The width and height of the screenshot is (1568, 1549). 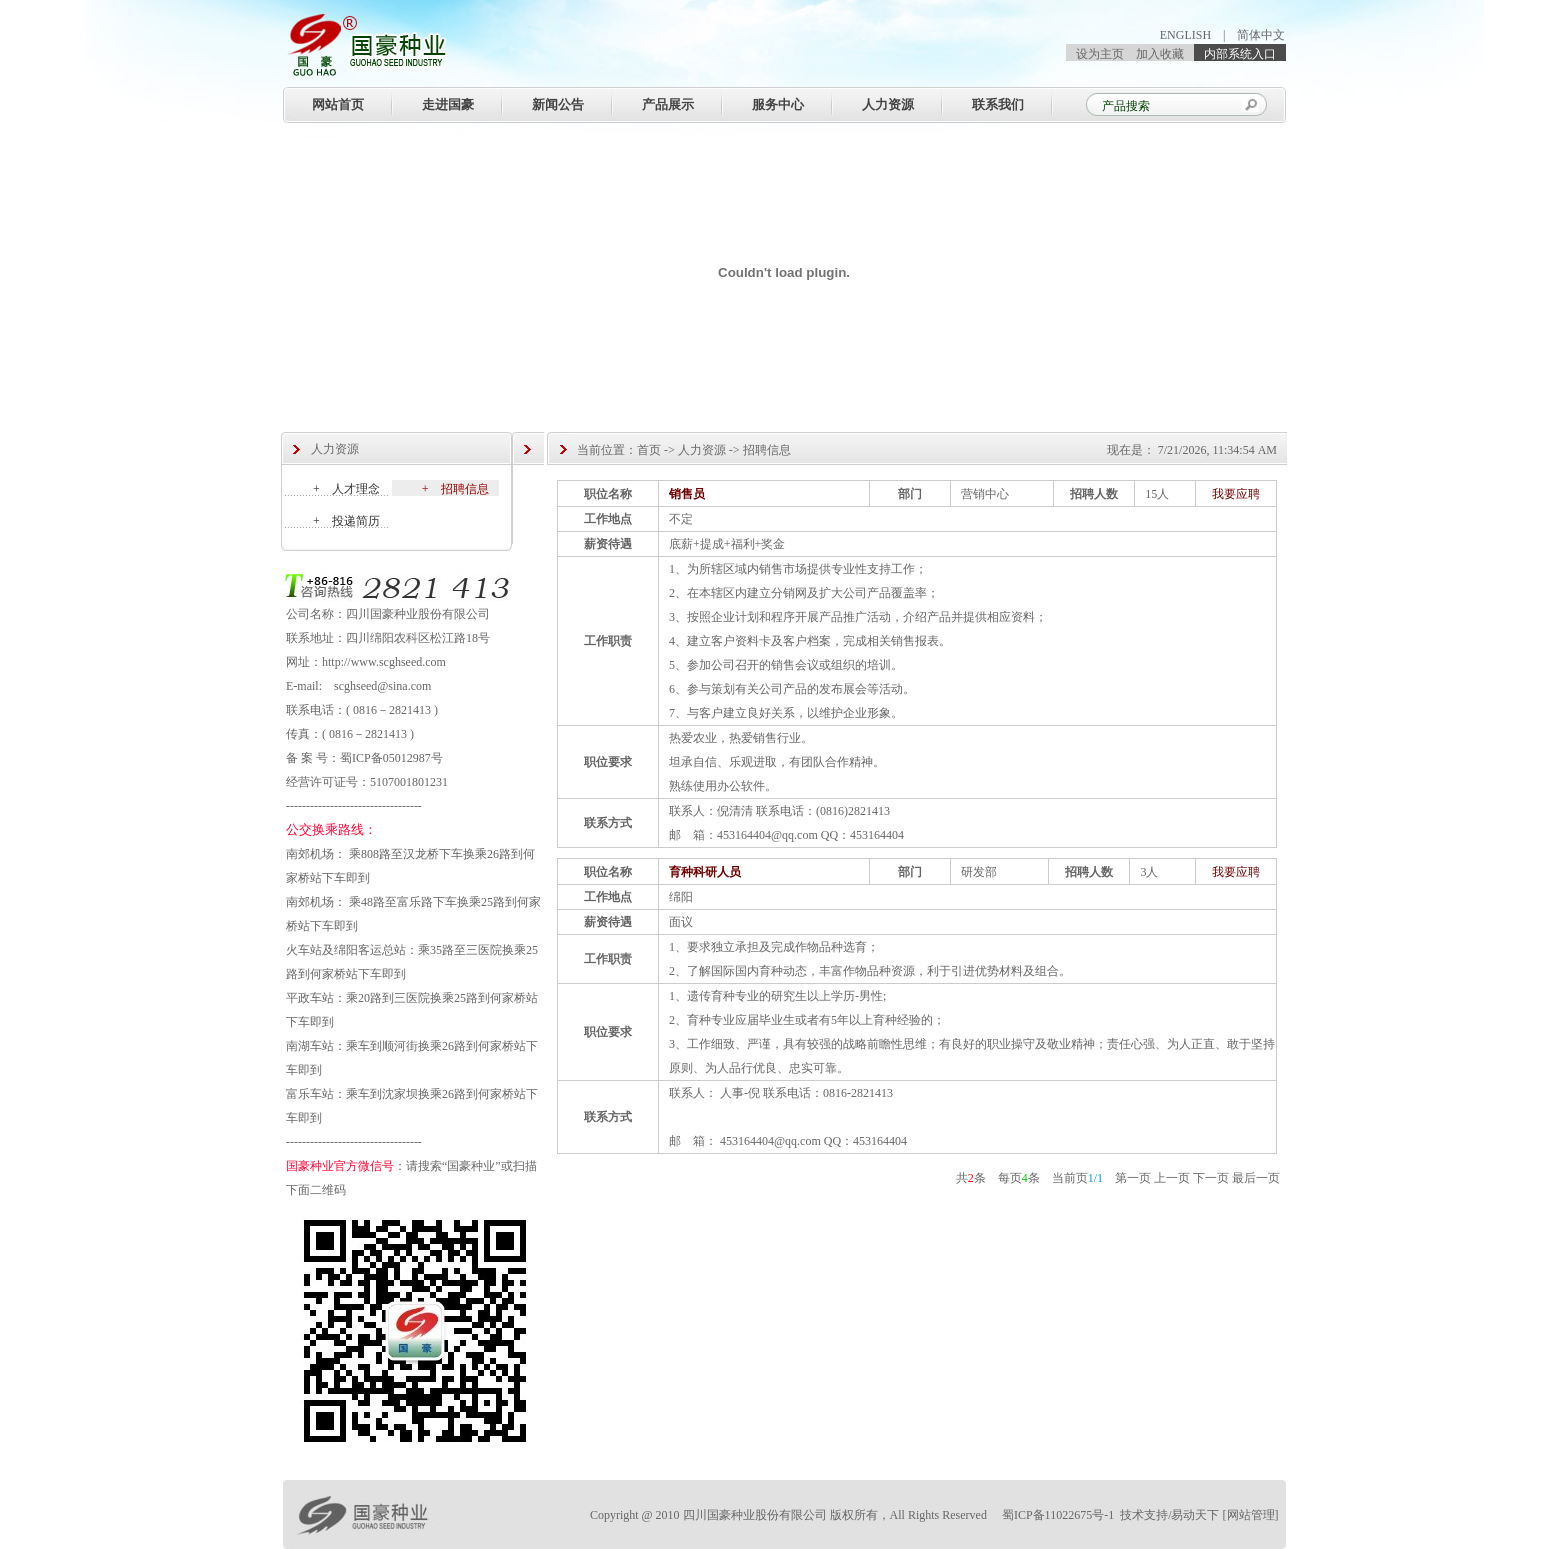 What do you see at coordinates (998, 104) in the screenshot?
I see `联系我们` at bounding box center [998, 104].